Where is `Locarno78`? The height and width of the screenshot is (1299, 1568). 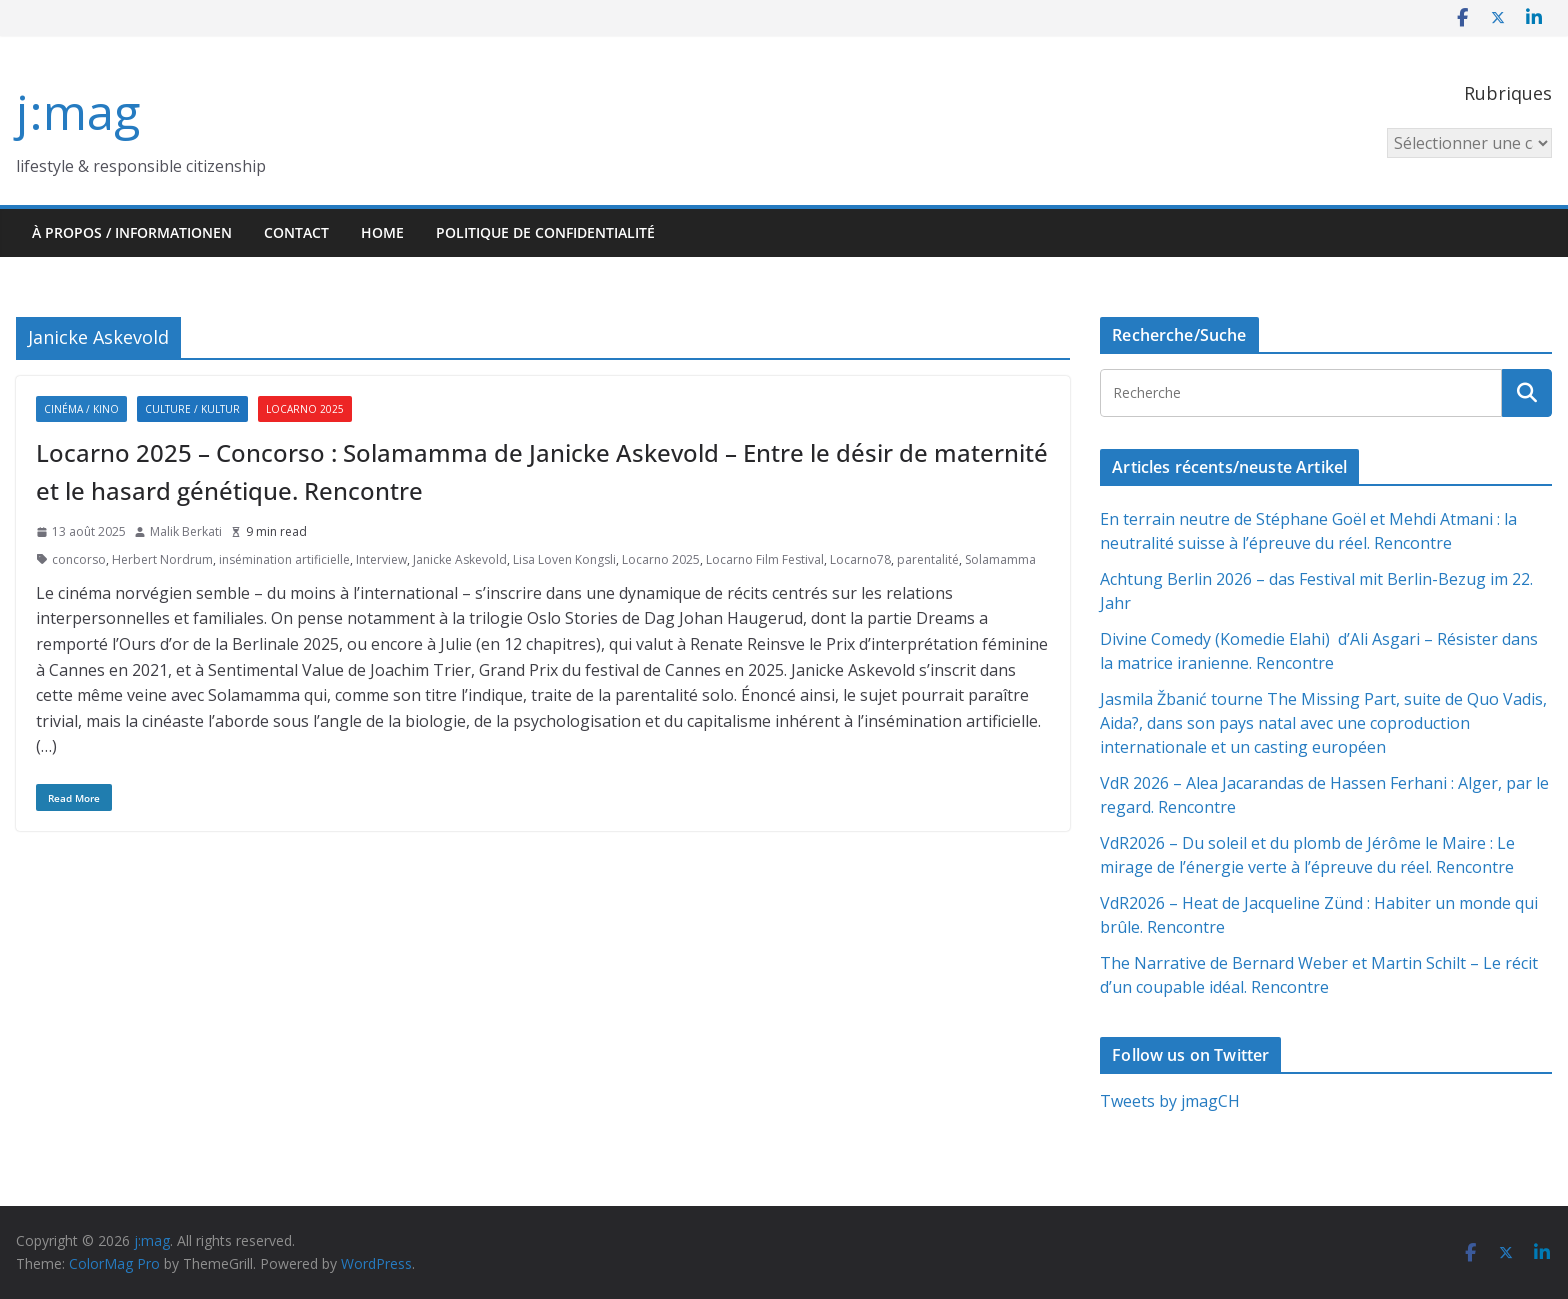
Locarno78 is located at coordinates (860, 559).